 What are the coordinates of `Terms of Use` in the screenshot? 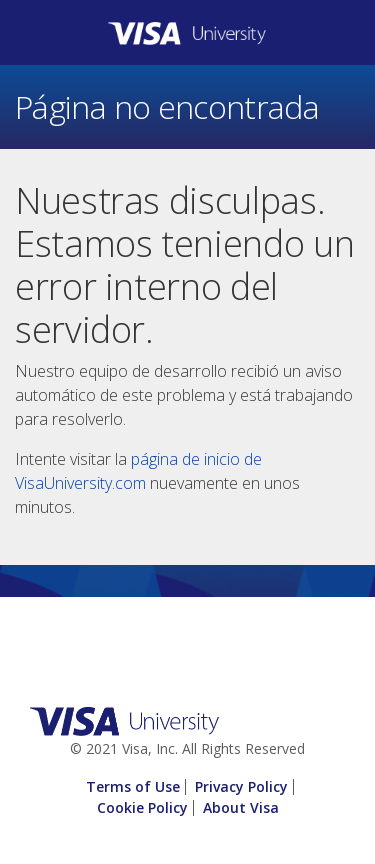 It's located at (133, 786).